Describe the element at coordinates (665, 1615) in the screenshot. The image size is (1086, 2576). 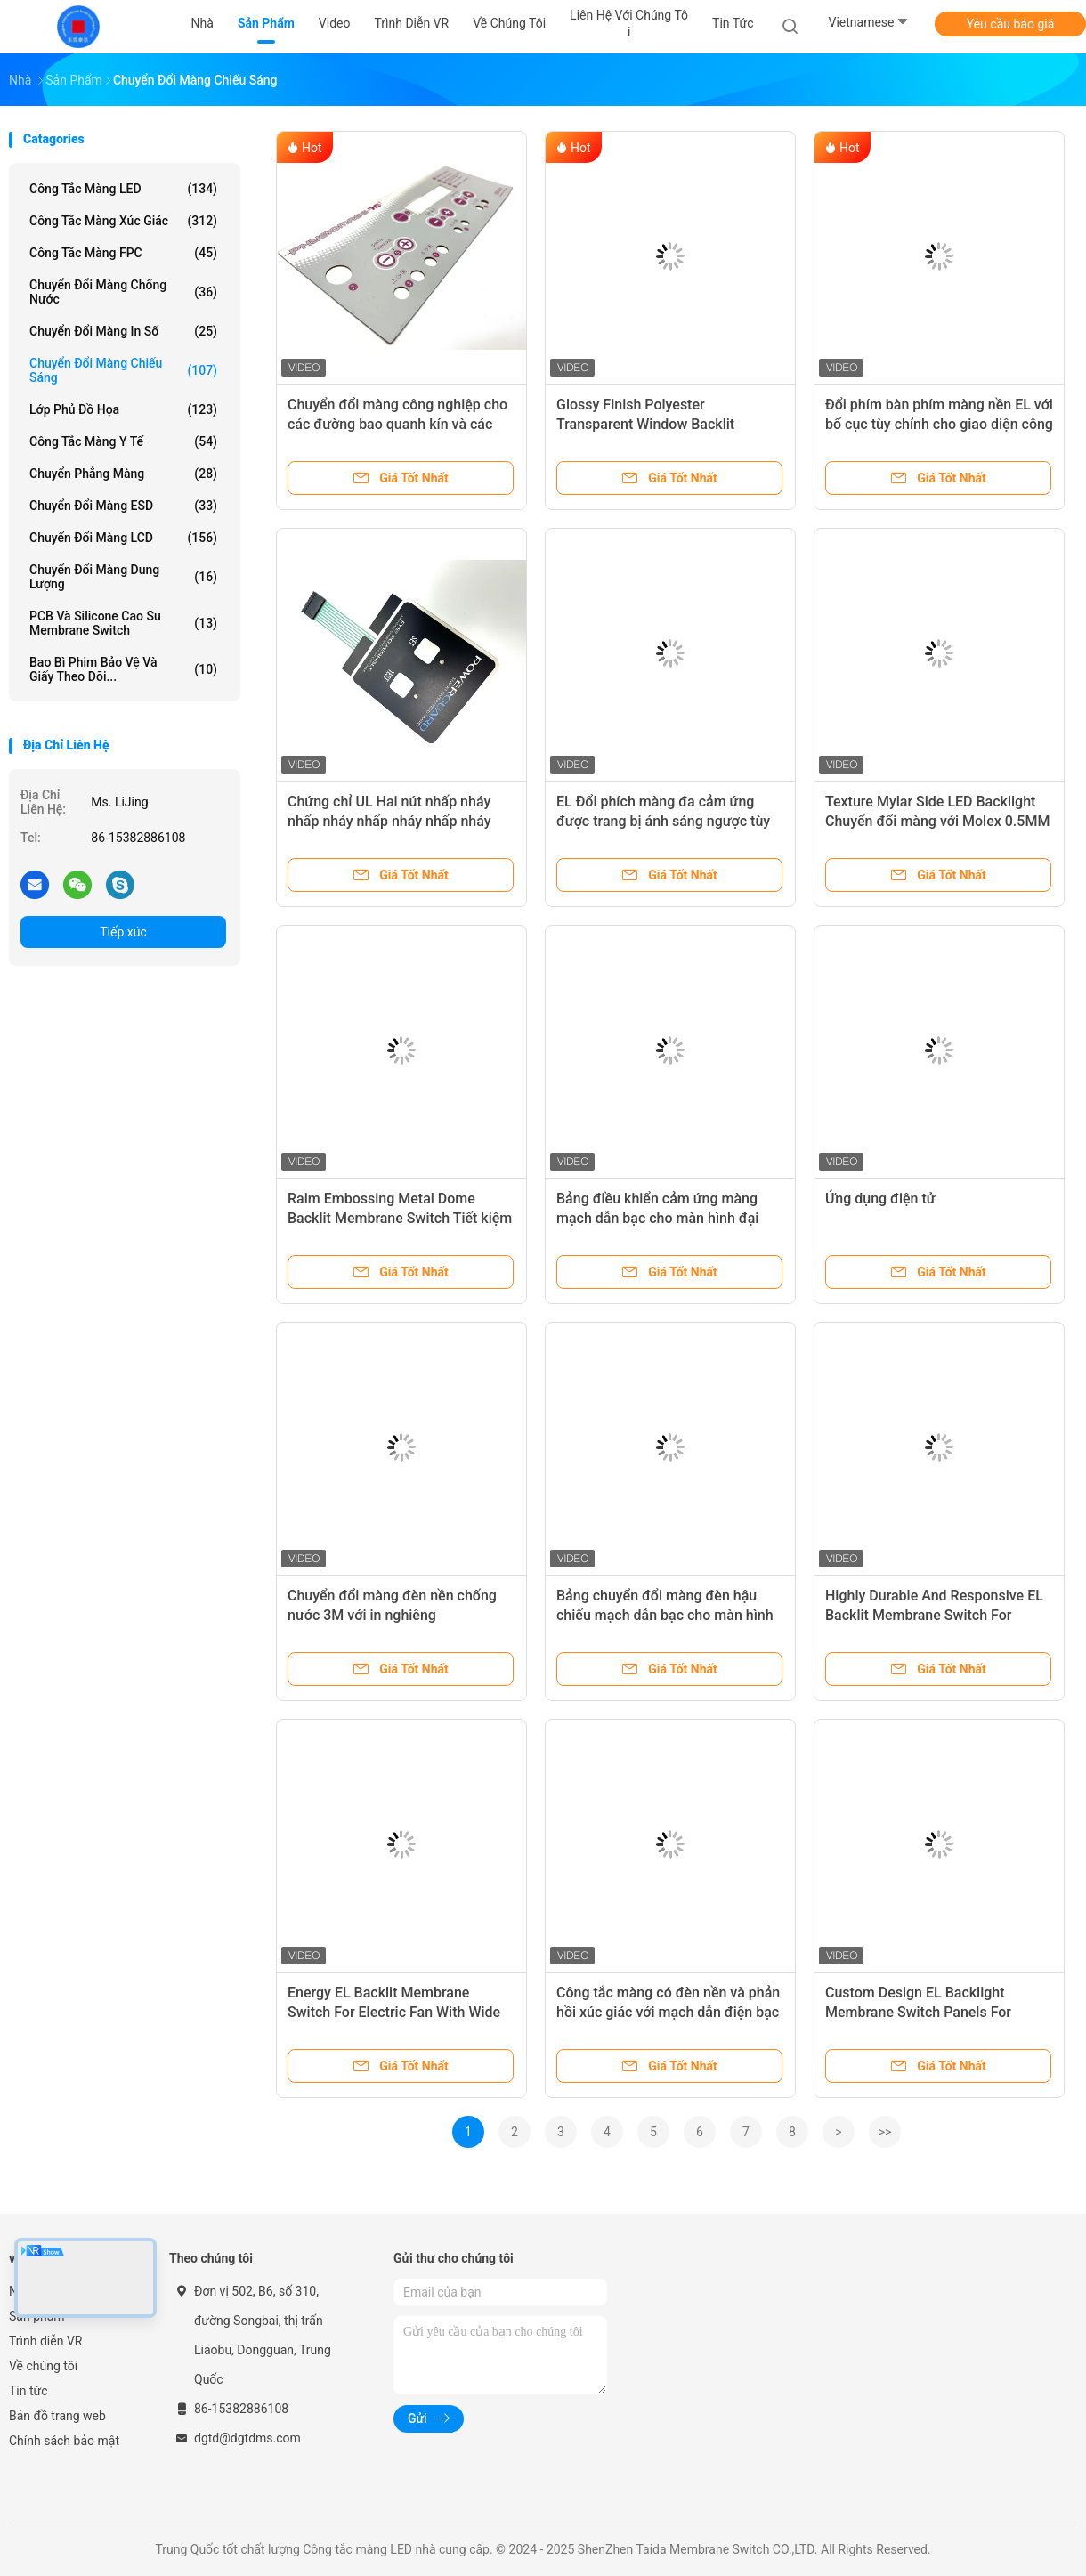
I see `Bảng chuyển đổi màng đèn hậu chiếu mạch dẫn bạc cho màn hình đại dương` at that location.